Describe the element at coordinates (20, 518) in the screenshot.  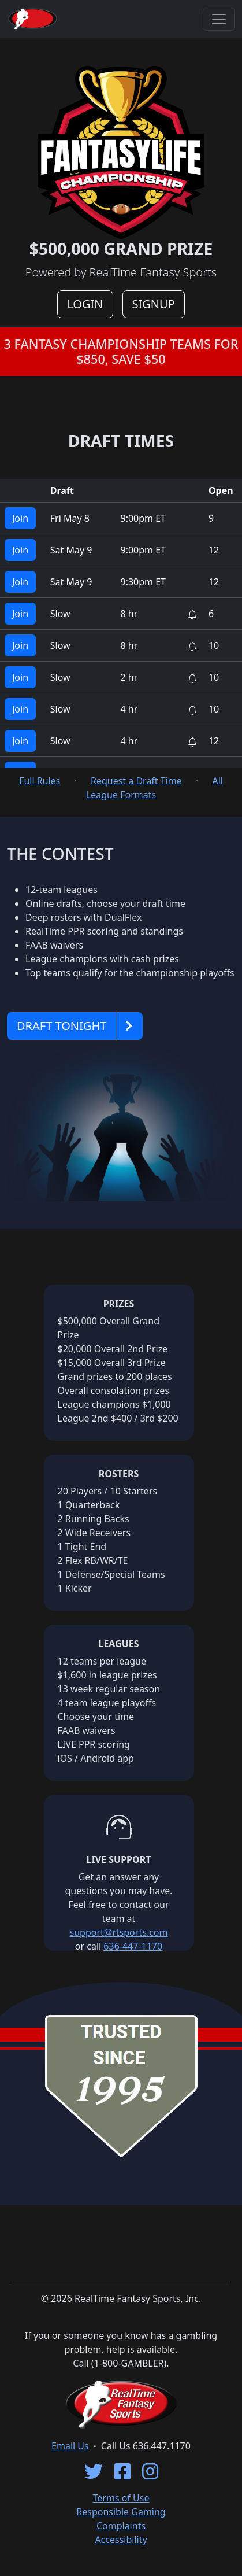
I see `Join` at that location.